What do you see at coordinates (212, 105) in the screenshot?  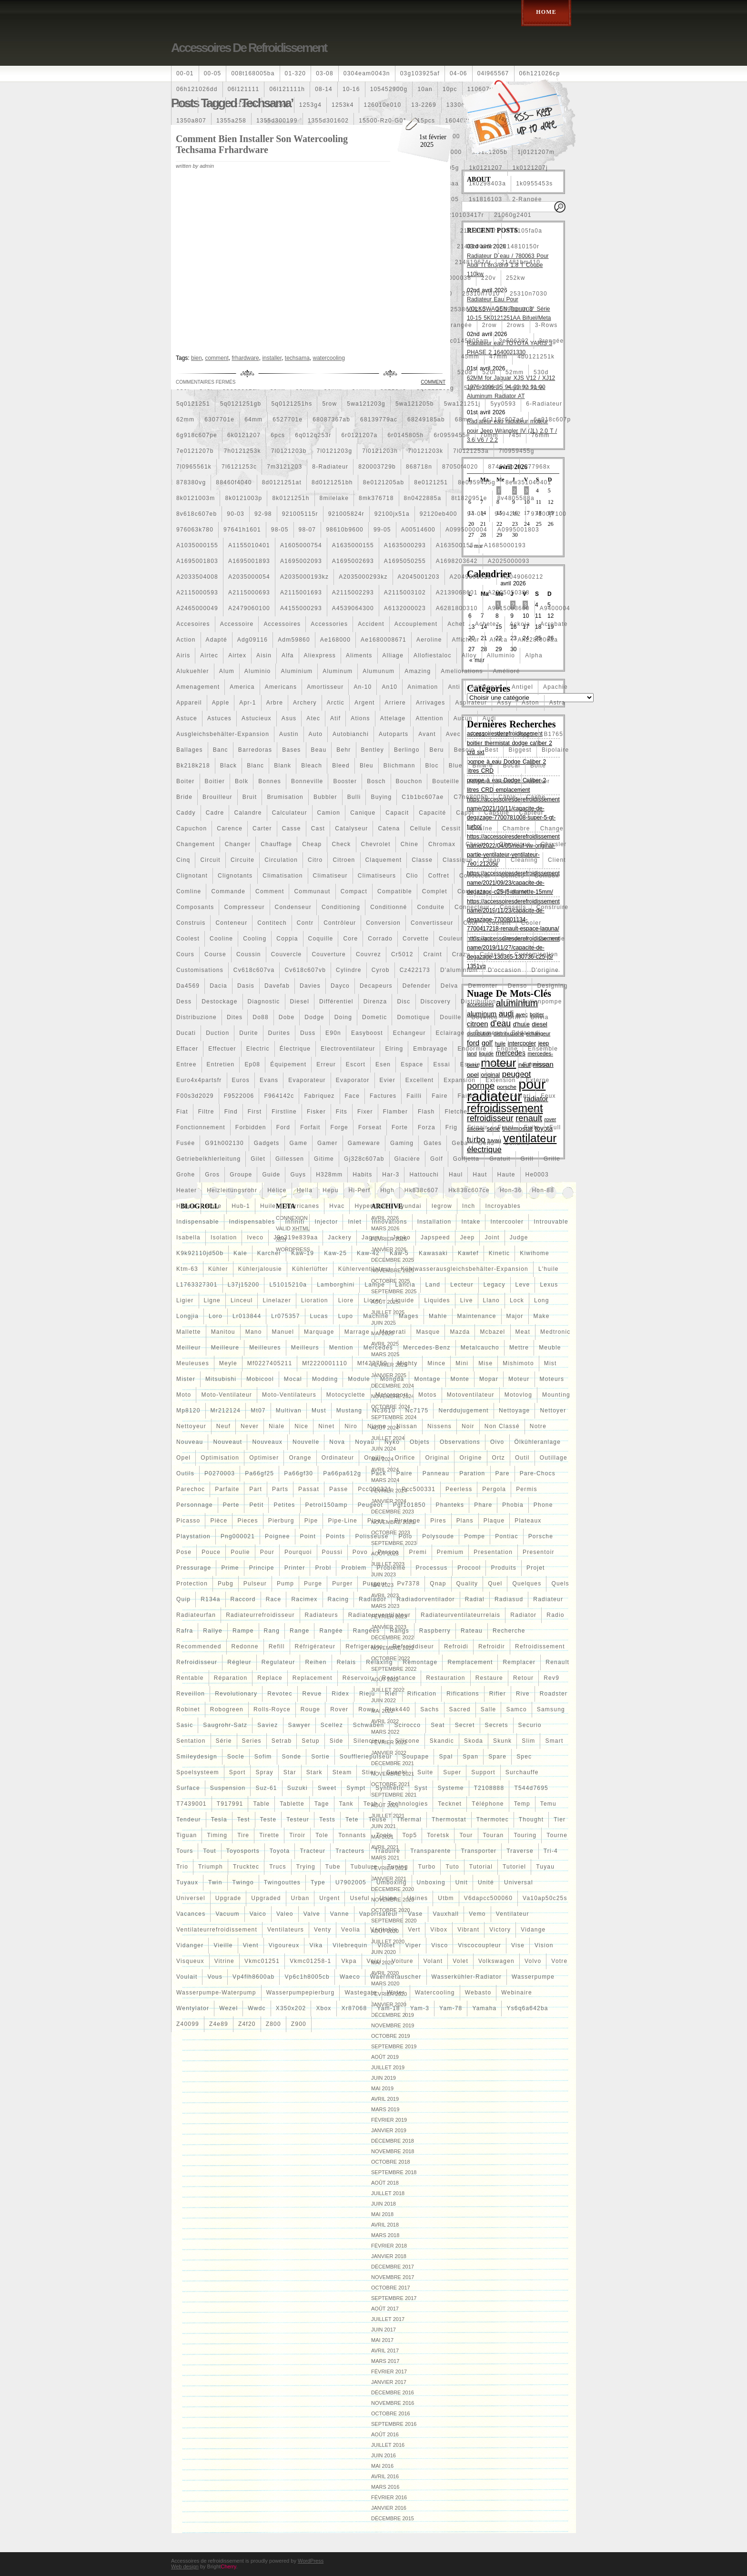 I see `12-14` at bounding box center [212, 105].